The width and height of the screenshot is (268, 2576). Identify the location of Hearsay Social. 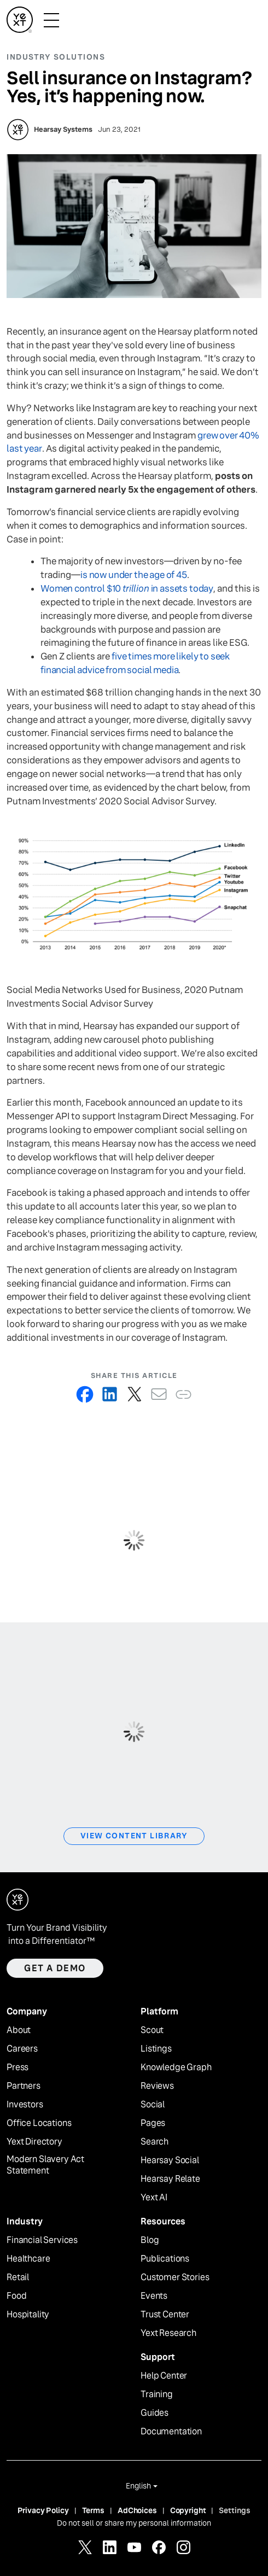
(170, 2160).